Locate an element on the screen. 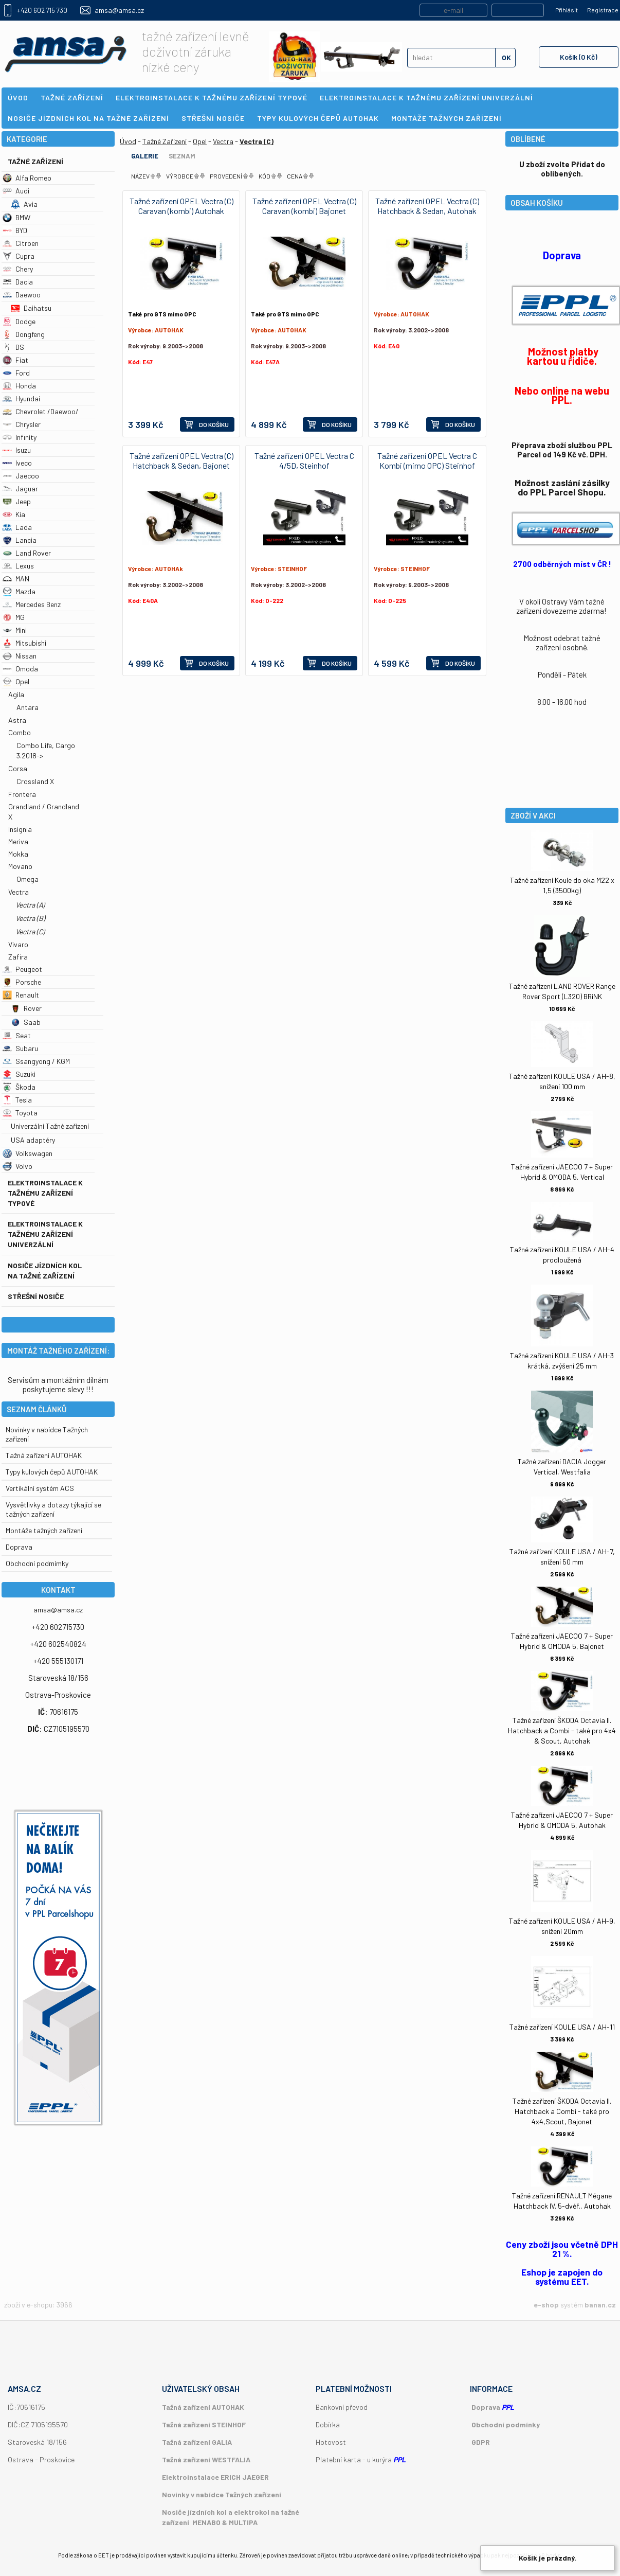  Dacia is located at coordinates (18, 281).